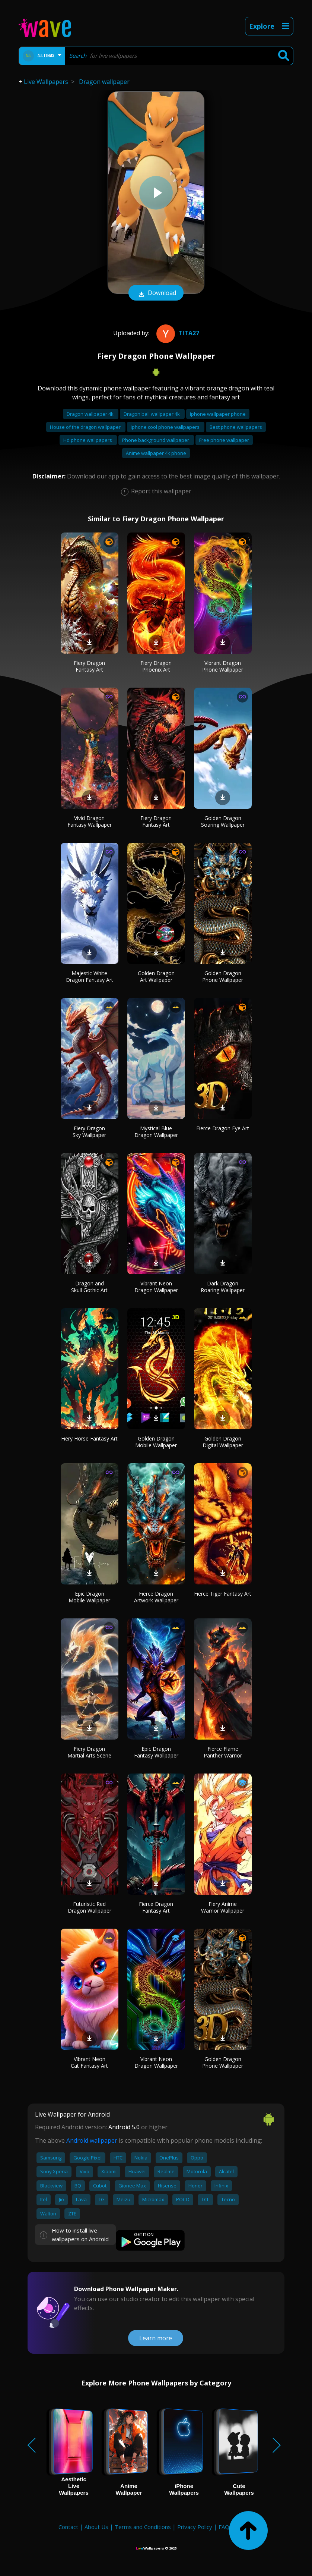 The height and width of the screenshot is (2576, 312). Describe the element at coordinates (89, 1287) in the screenshot. I see `Dragon and Skull Gothic Art` at that location.